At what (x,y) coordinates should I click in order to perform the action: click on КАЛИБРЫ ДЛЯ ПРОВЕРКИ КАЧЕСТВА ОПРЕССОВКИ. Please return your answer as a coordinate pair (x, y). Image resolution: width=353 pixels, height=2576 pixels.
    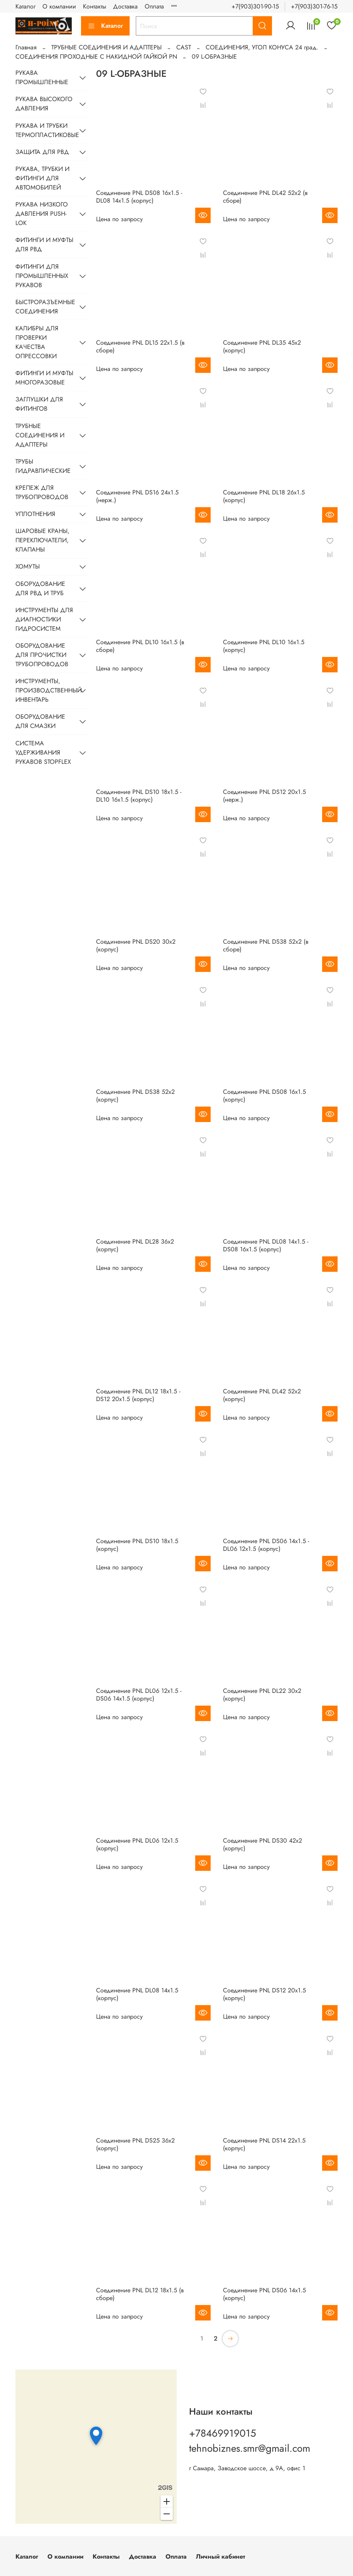
    Looking at the image, I should click on (36, 342).